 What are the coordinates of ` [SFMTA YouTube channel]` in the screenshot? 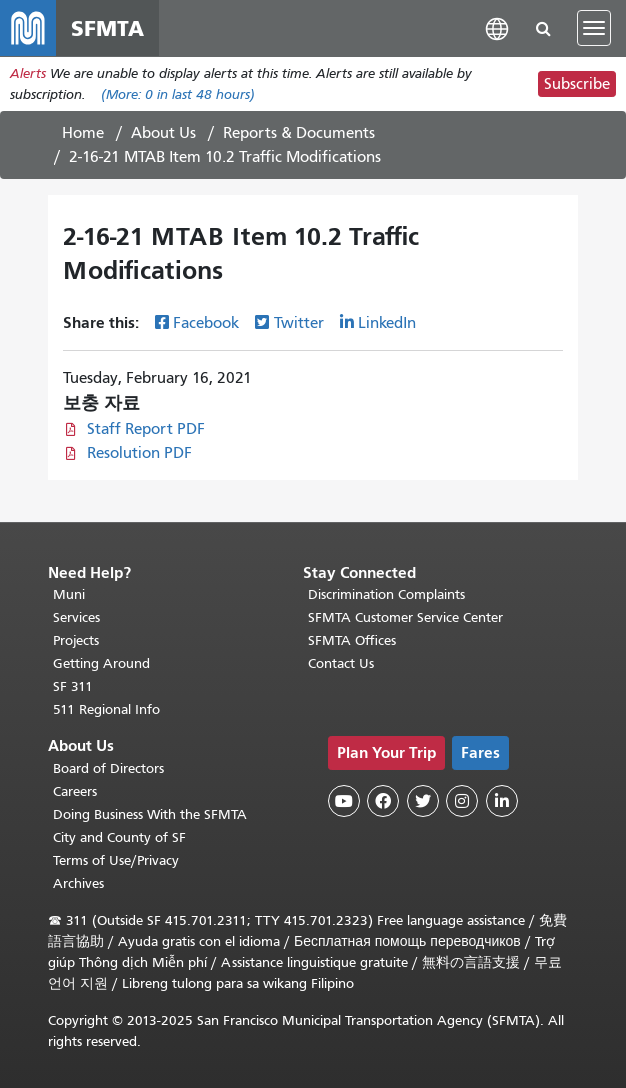 It's located at (344, 801).